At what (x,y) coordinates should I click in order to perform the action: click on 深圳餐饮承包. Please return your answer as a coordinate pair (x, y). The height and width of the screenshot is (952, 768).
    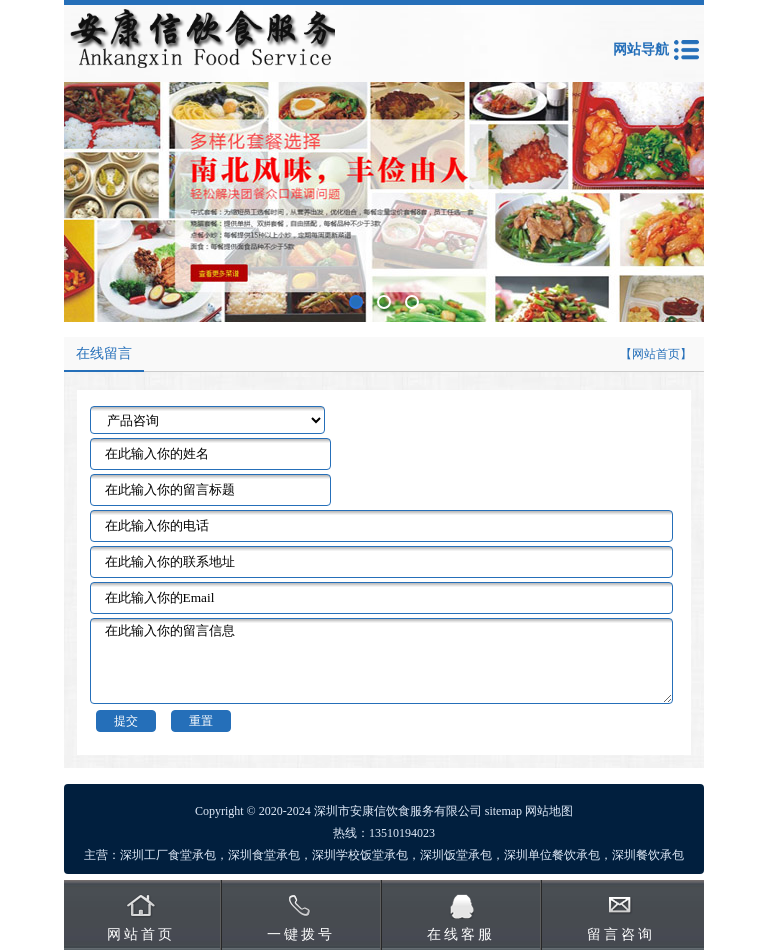
    Looking at the image, I should click on (648, 855).